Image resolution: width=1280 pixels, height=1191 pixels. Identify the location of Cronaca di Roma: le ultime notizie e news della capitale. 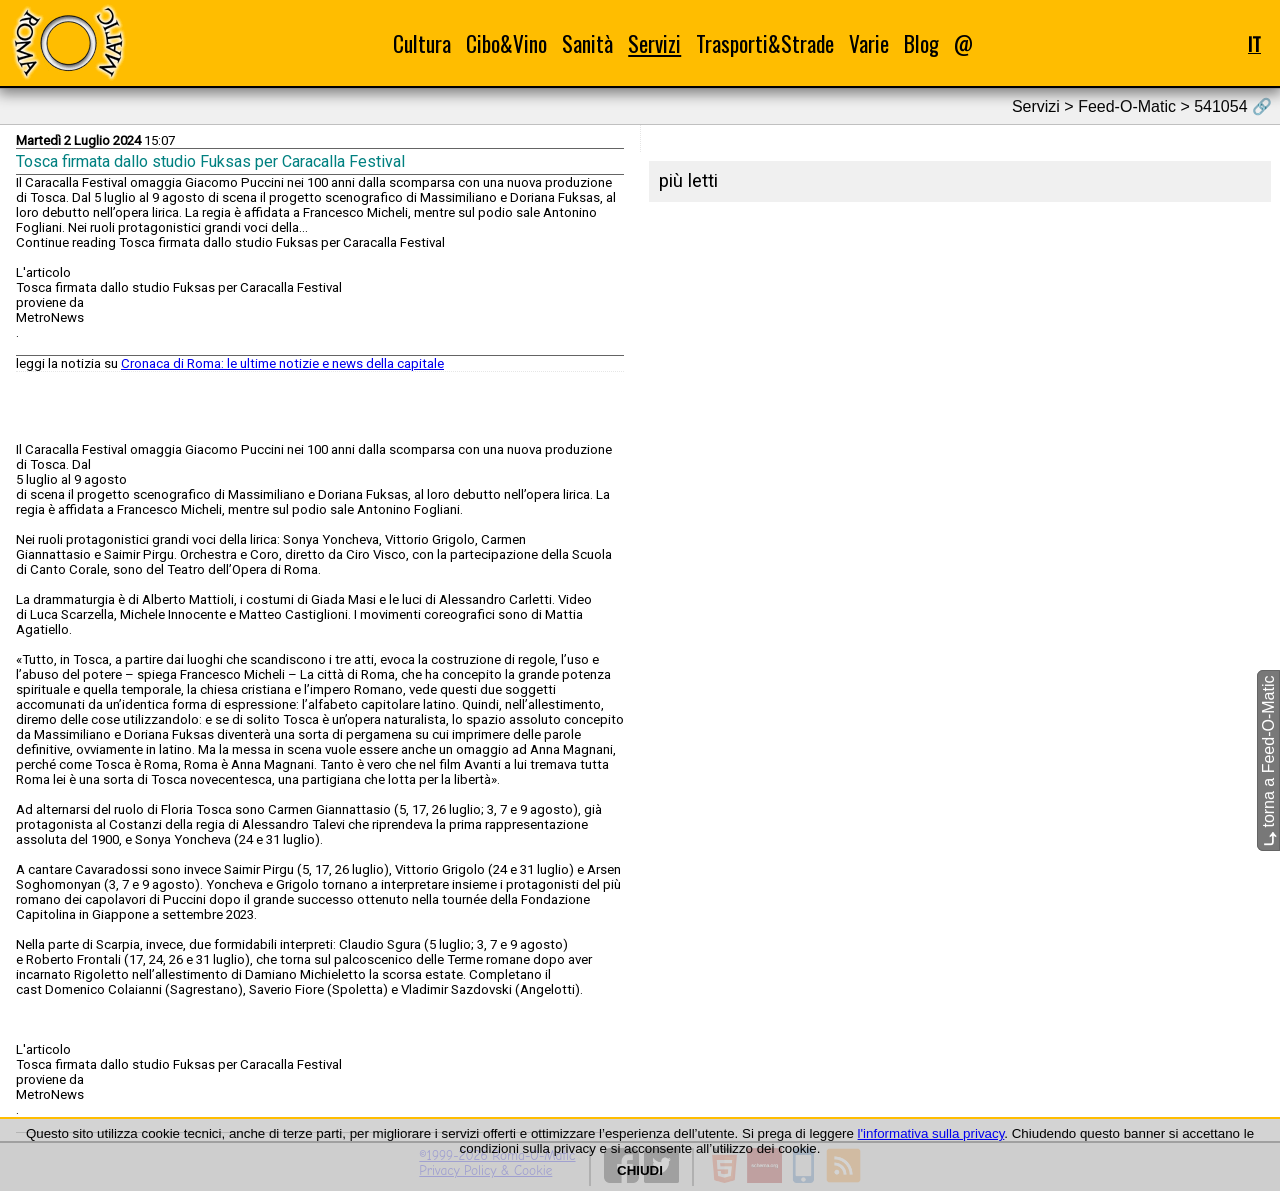
(282, 363).